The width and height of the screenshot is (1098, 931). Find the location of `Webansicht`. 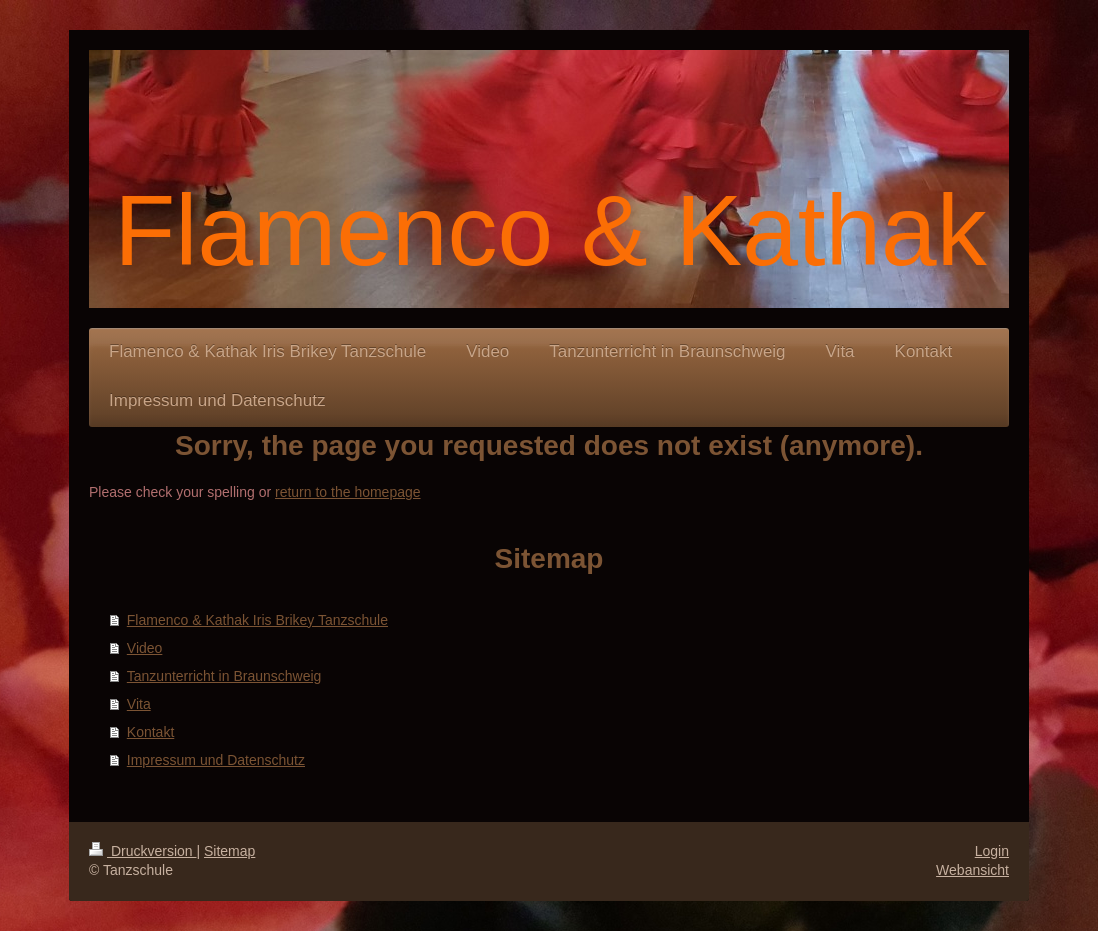

Webansicht is located at coordinates (972, 870).